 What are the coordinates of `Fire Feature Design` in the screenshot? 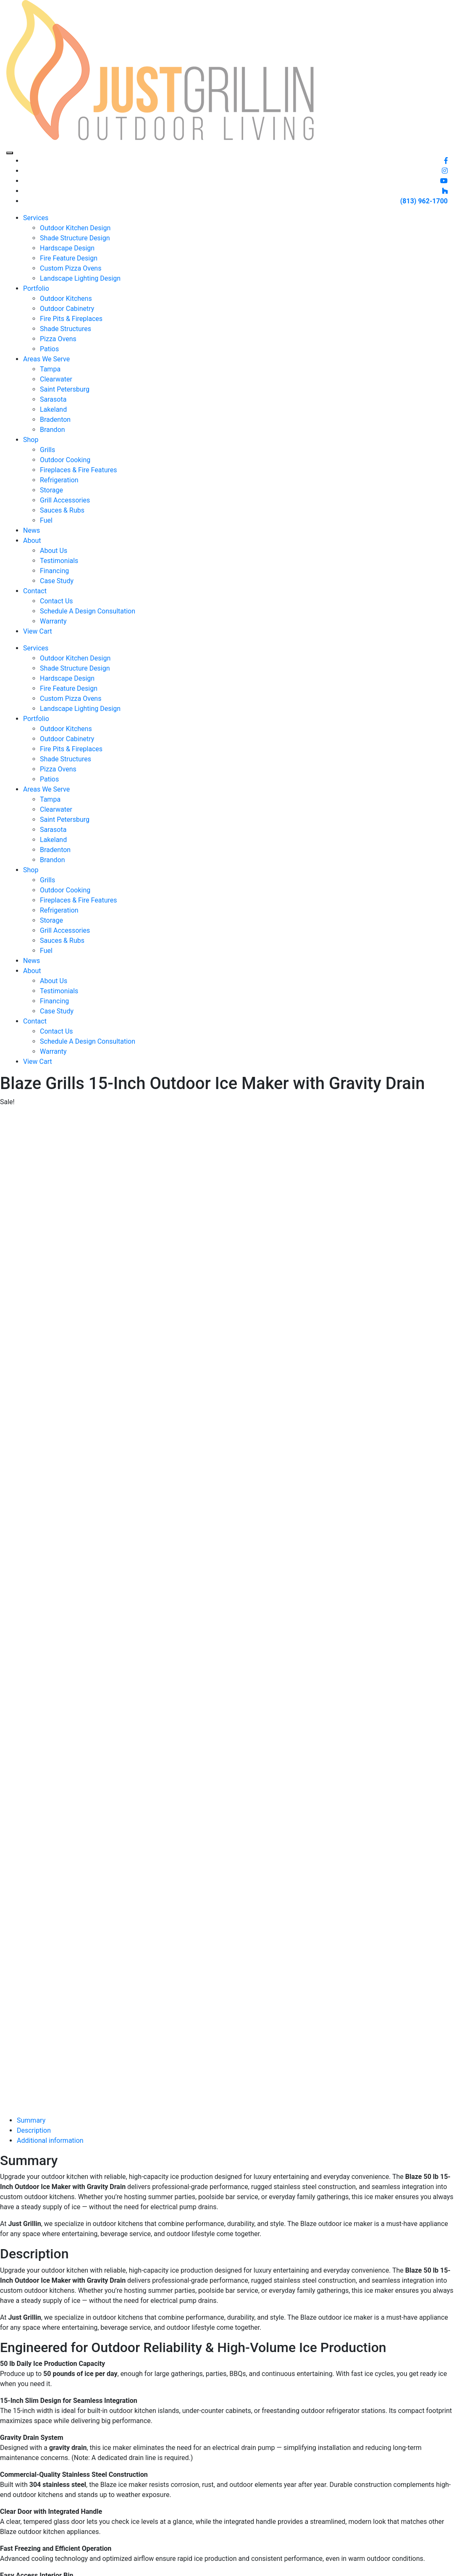 It's located at (68, 258).